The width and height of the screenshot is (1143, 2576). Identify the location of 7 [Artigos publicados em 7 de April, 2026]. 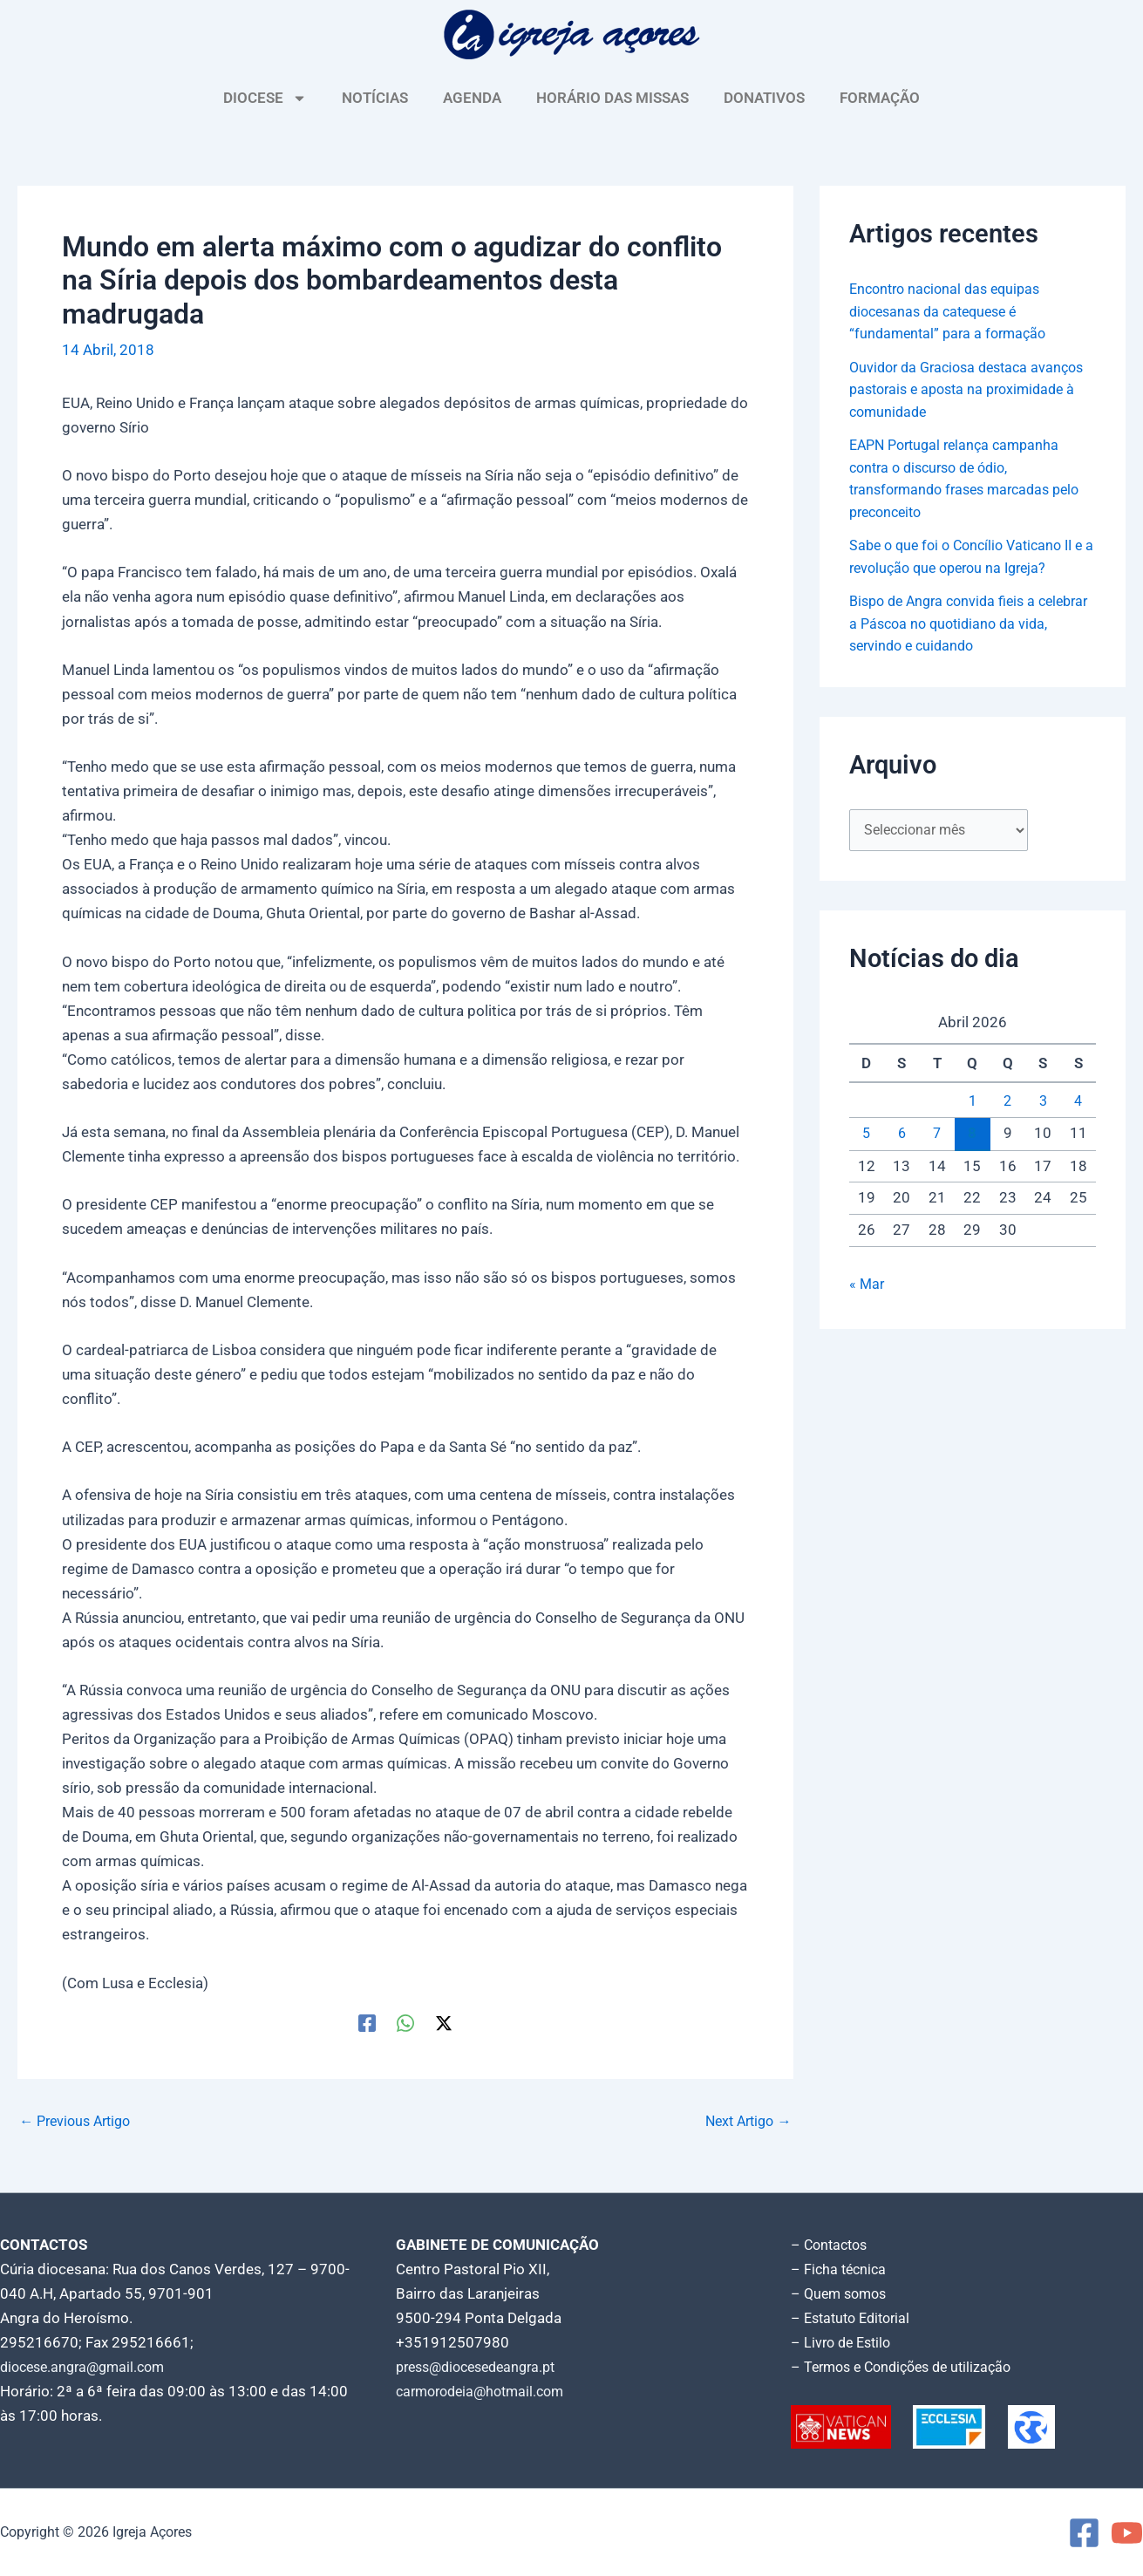
(937, 1133).